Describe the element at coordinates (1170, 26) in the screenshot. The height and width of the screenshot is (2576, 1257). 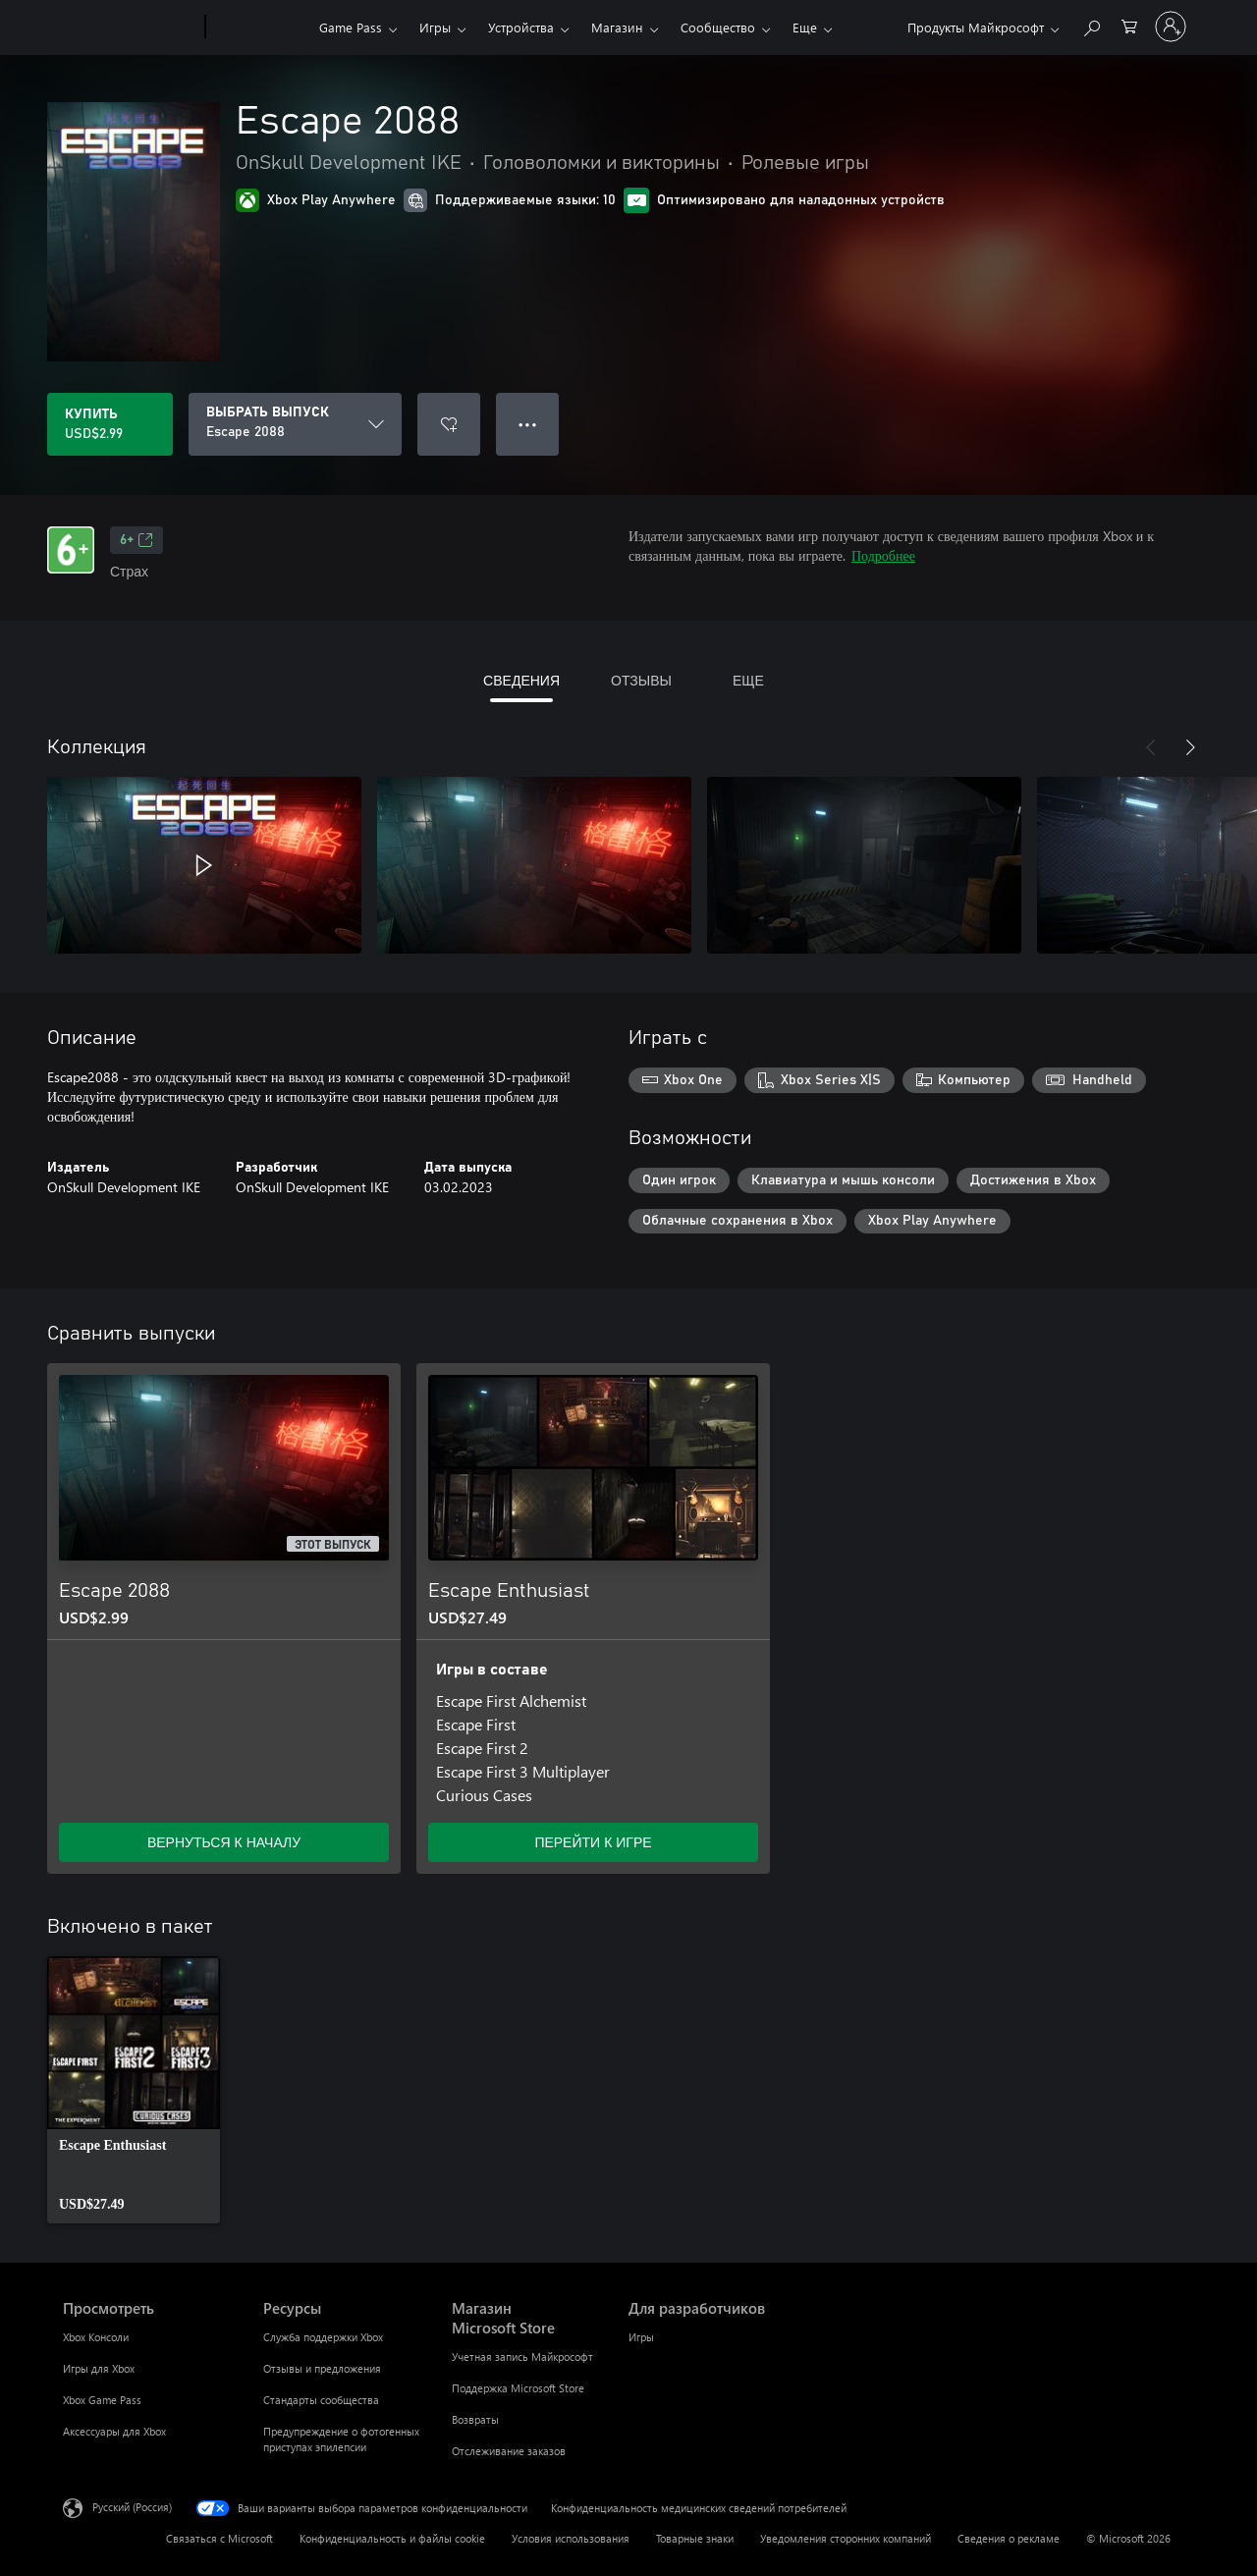
I see `[Войдите в учетную запись]` at that location.